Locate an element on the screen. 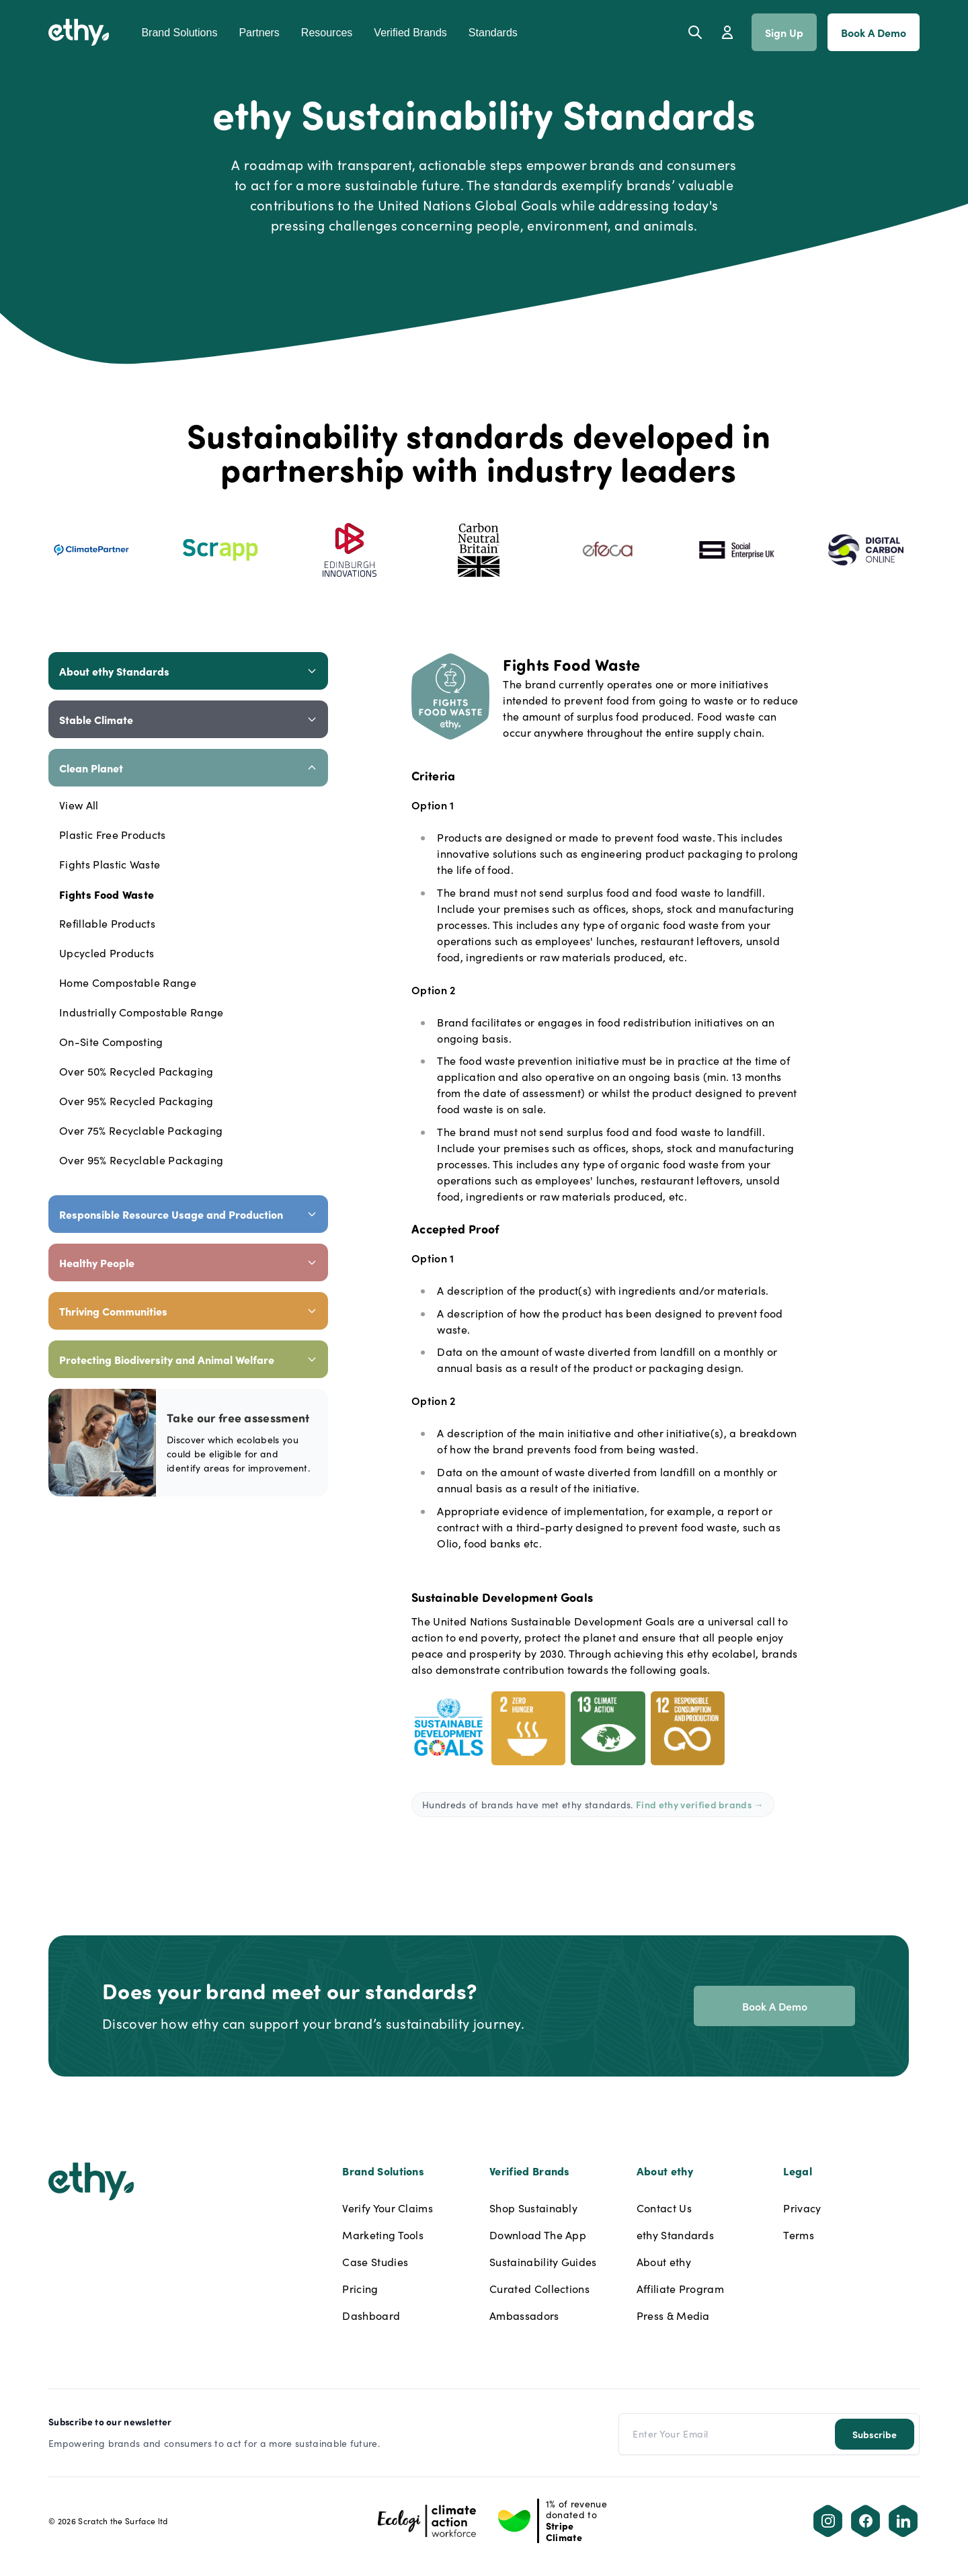 This screenshot has width=968, height=2576. Contact Us is located at coordinates (664, 2208).